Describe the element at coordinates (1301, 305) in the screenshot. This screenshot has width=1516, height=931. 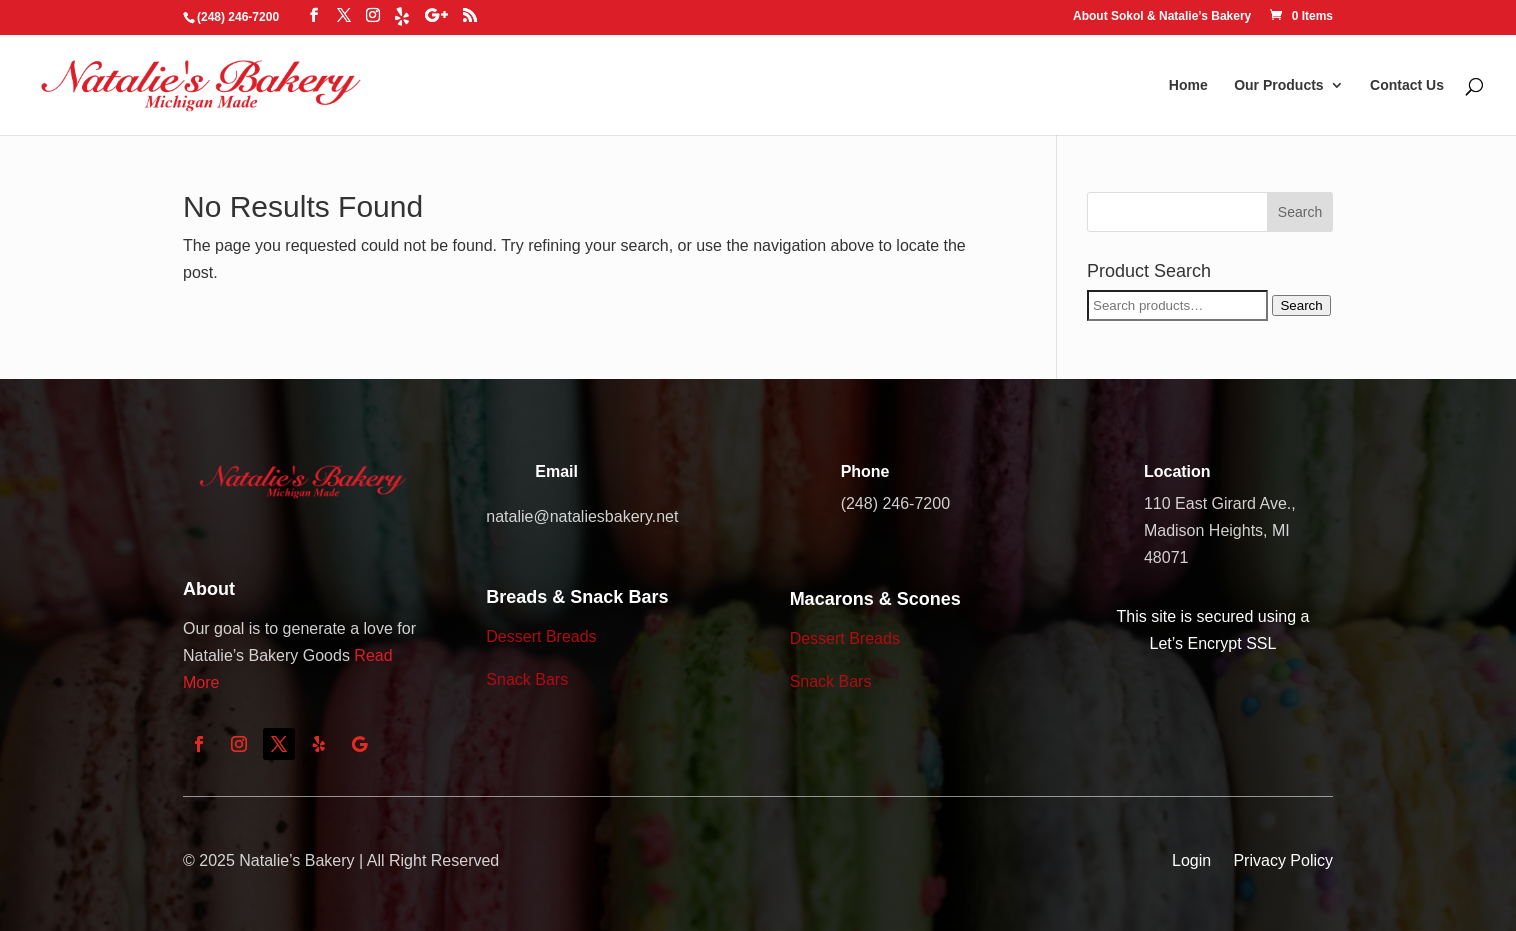
I see `Search` at that location.